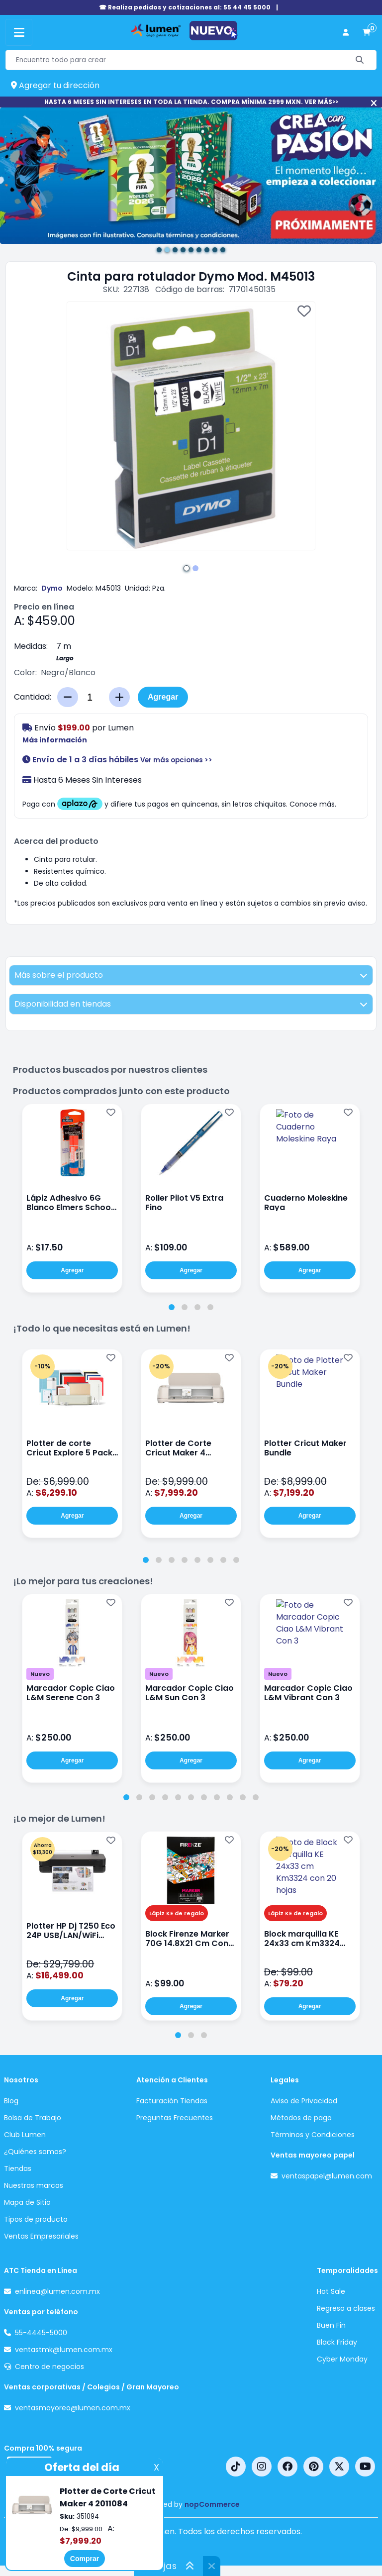  What do you see at coordinates (172, 1307) in the screenshot?
I see `[tab]` at bounding box center [172, 1307].